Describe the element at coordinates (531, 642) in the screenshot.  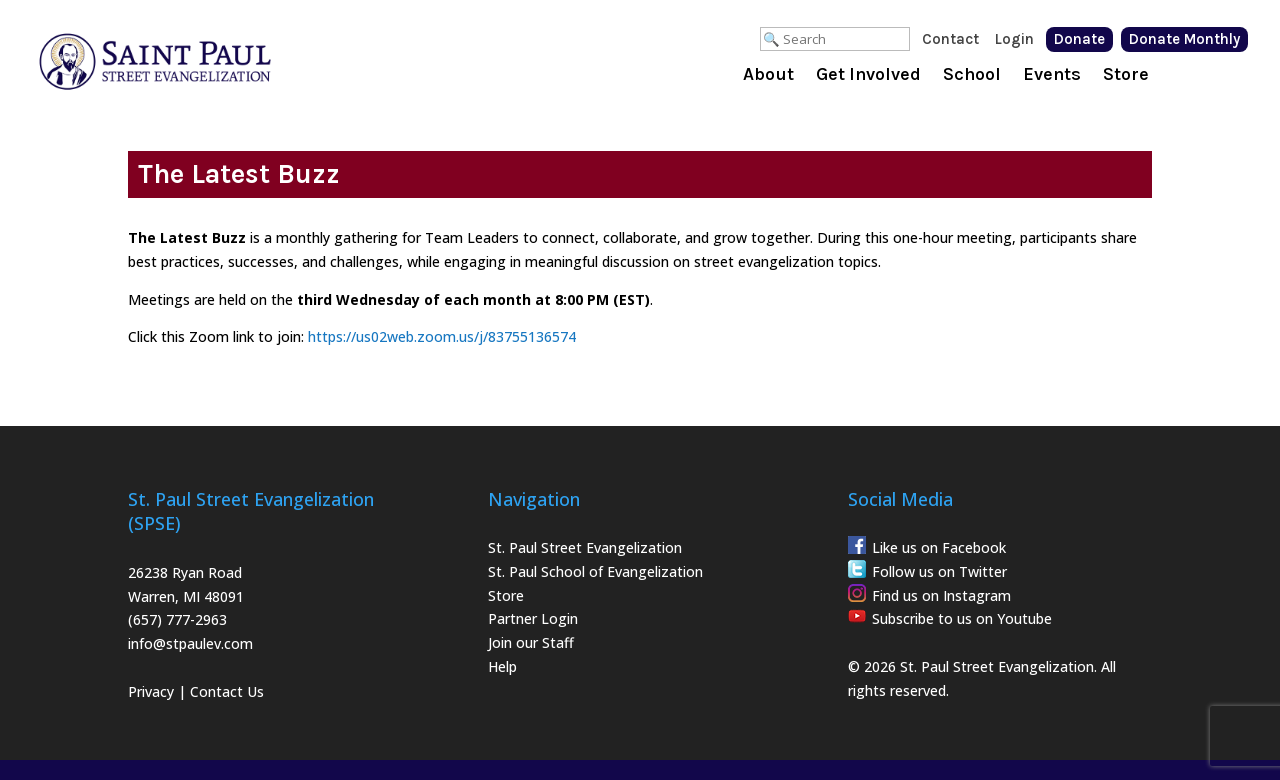
I see `Join our Staff` at that location.